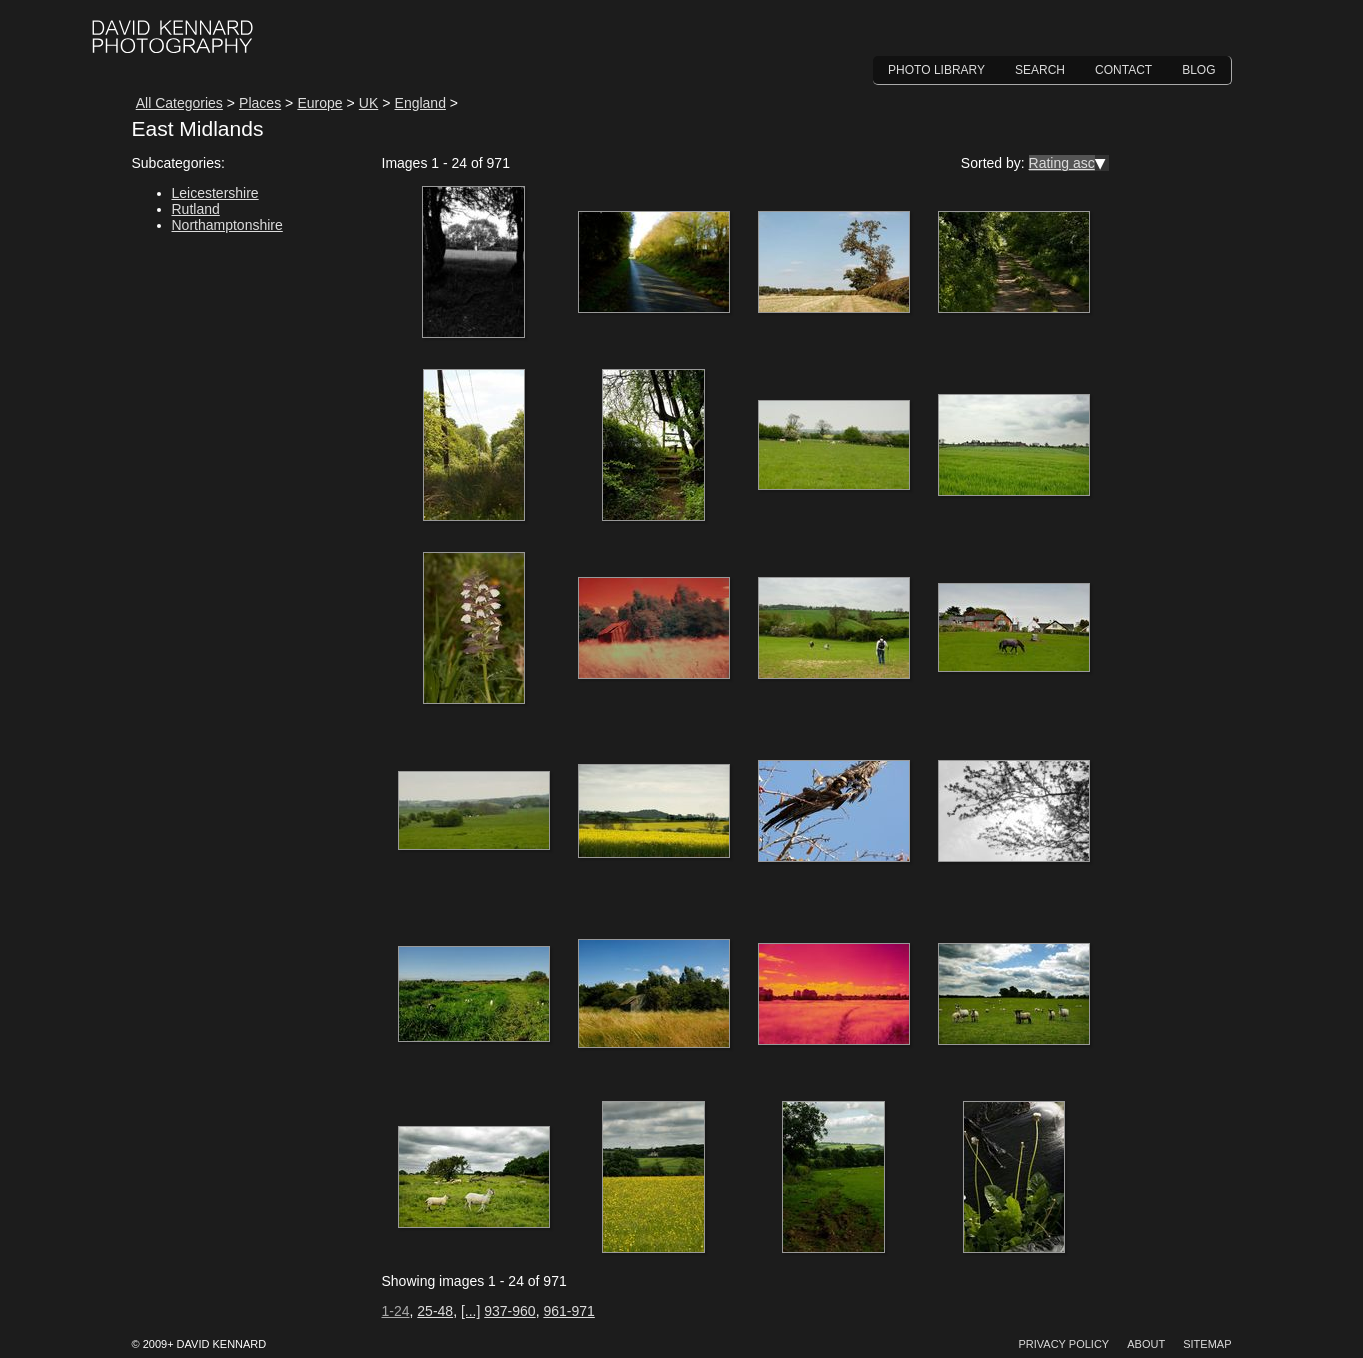 The height and width of the screenshot is (1358, 1363). I want to click on Privacy Policy, so click(1063, 1344).